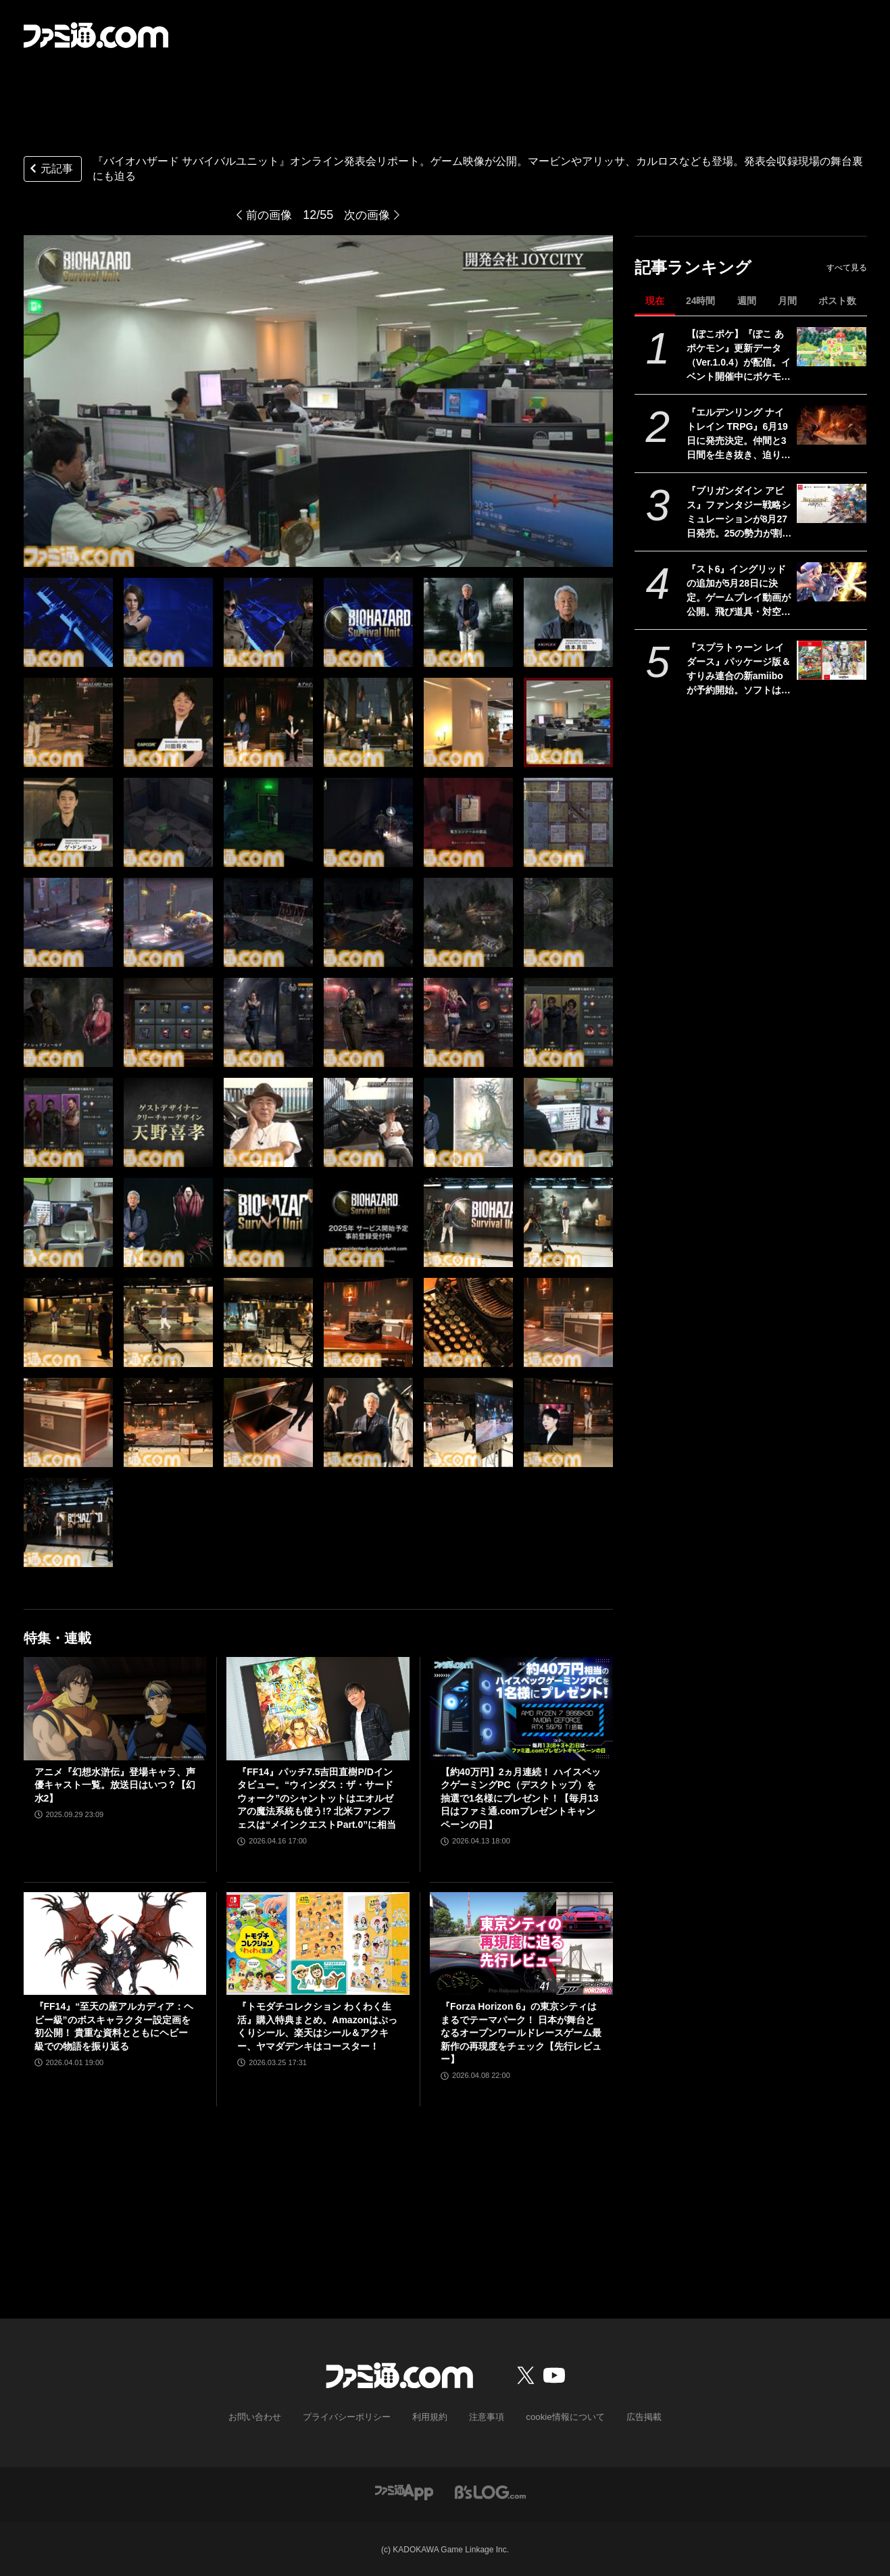 This screenshot has height=2576, width=890. What do you see at coordinates (318, 1708) in the screenshot?
I see `[『FF14』パッチ7.5吉田直樹P/Dインタビュー。“ウィンダス：ザ・サードウォーク”のシャントットはエオルゼアの魔法系統も使う!? 北米ファンフェスは“メインクエストPart.0”に相当]` at bounding box center [318, 1708].